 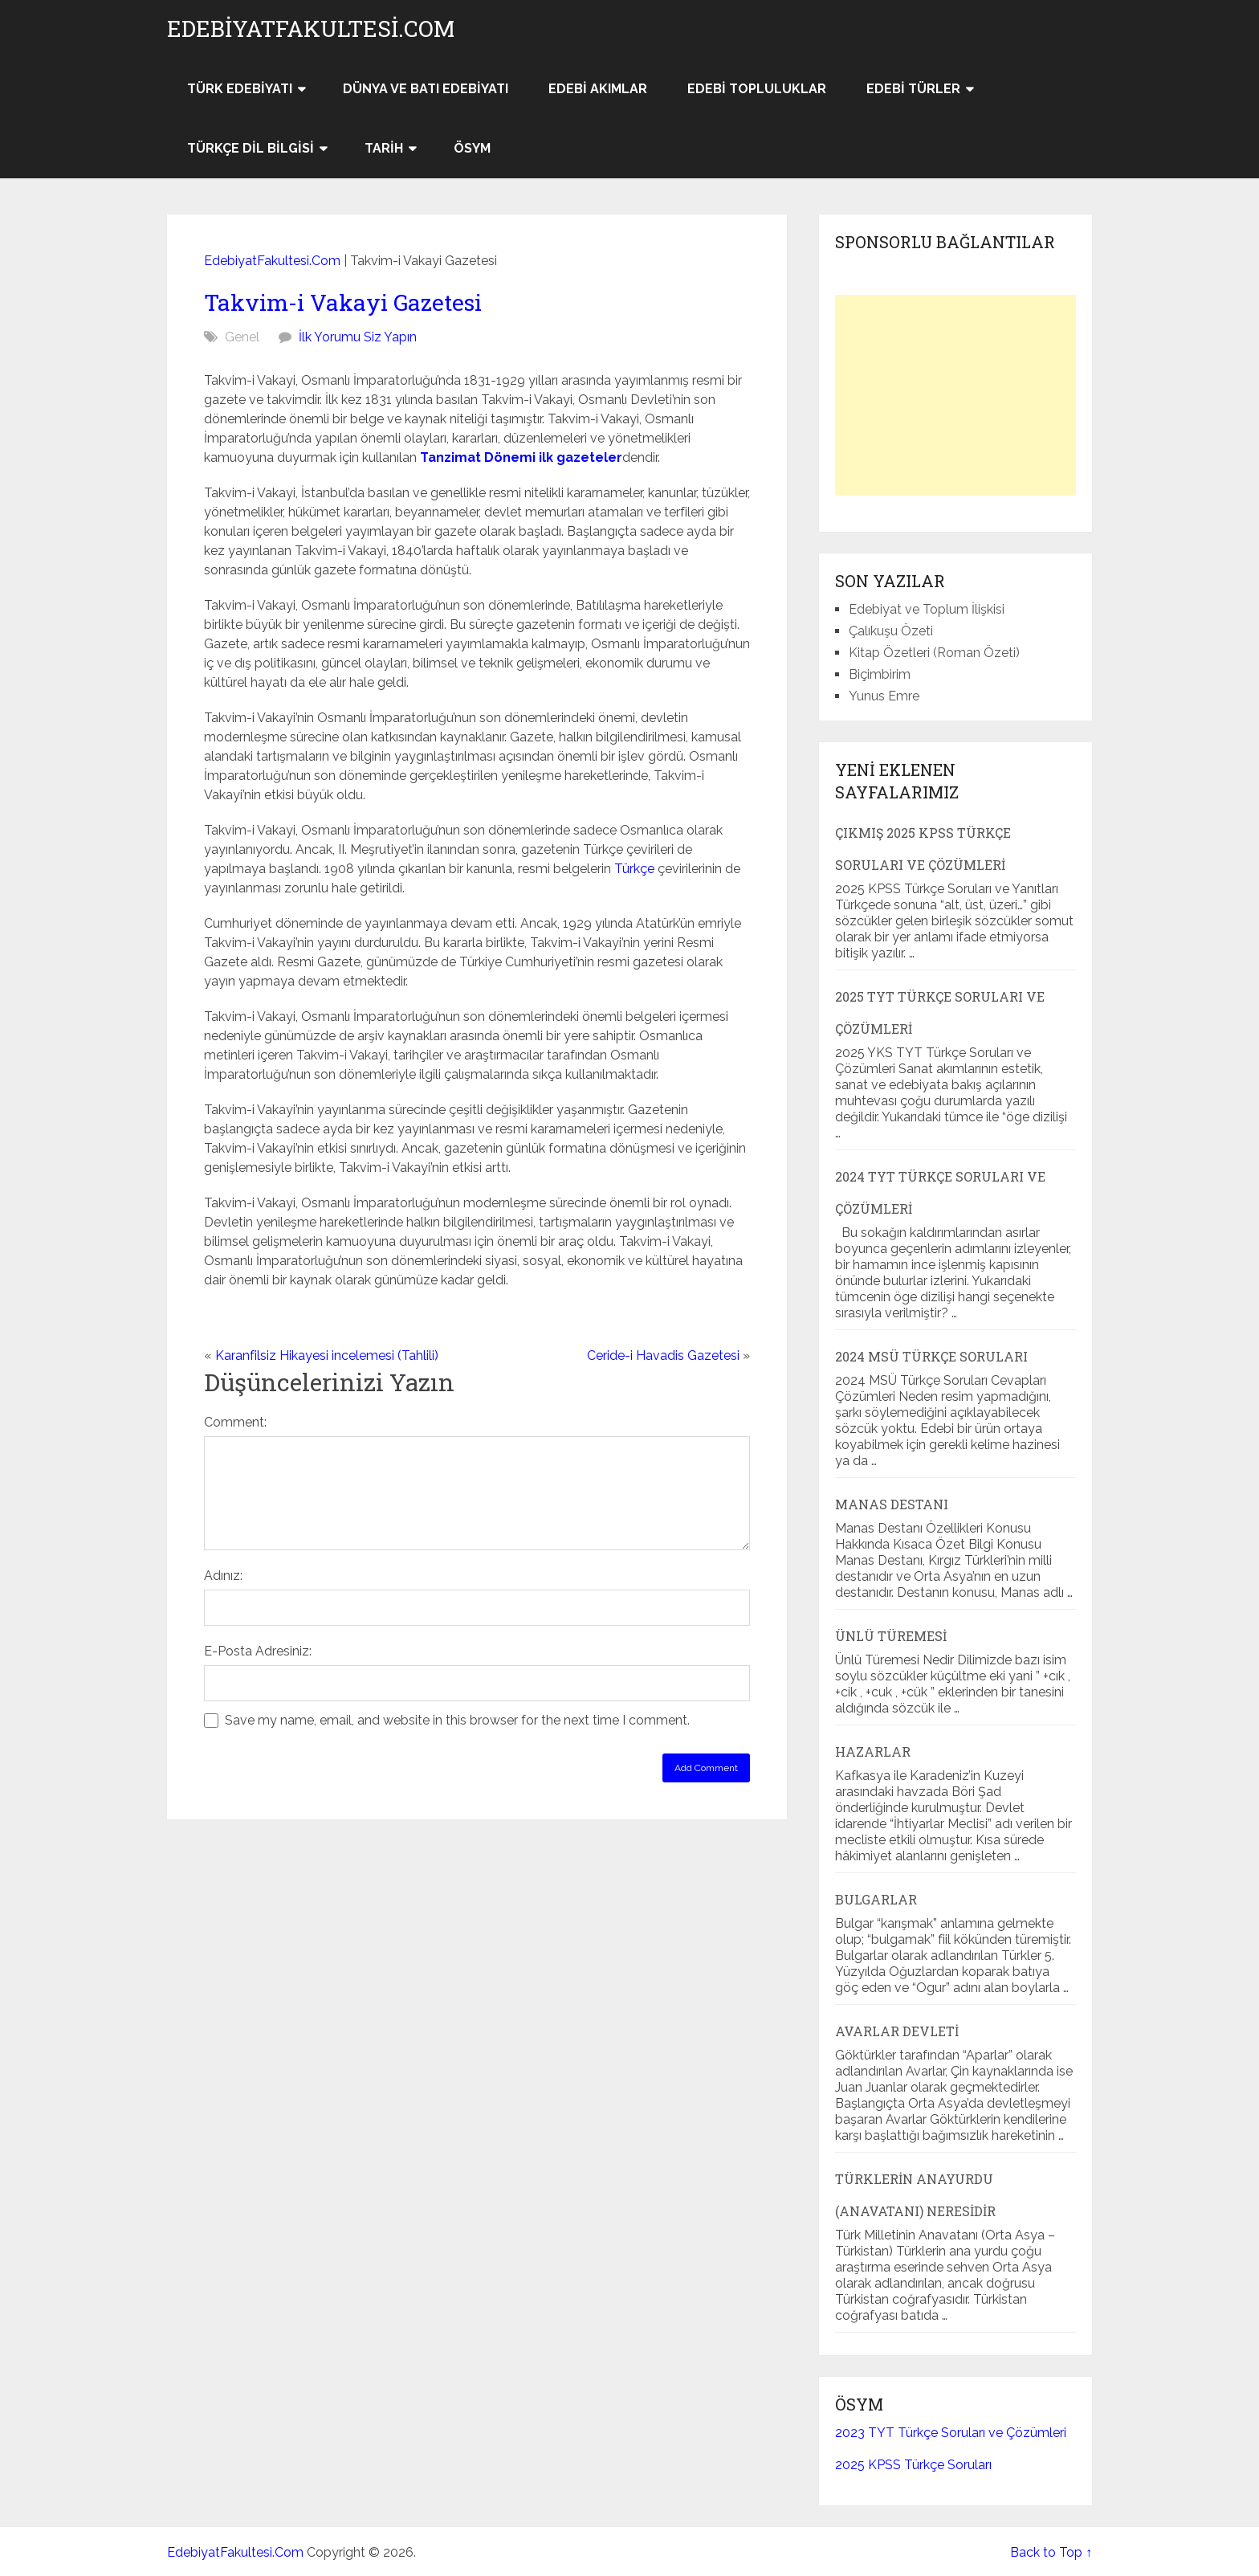 I want to click on Edebiyat ve Toplum İlişkisi, so click(x=926, y=609).